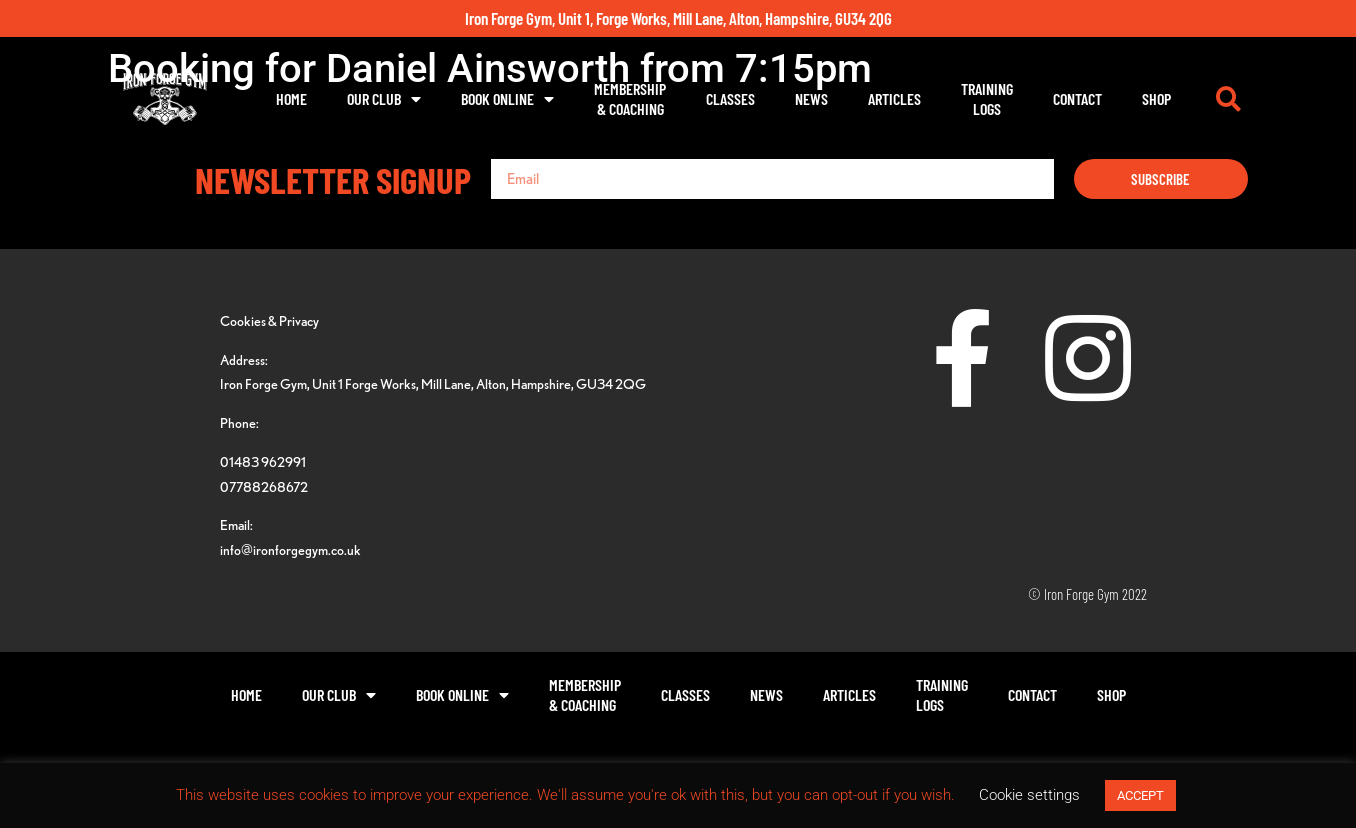  I want to click on [button], so click(1228, 99).